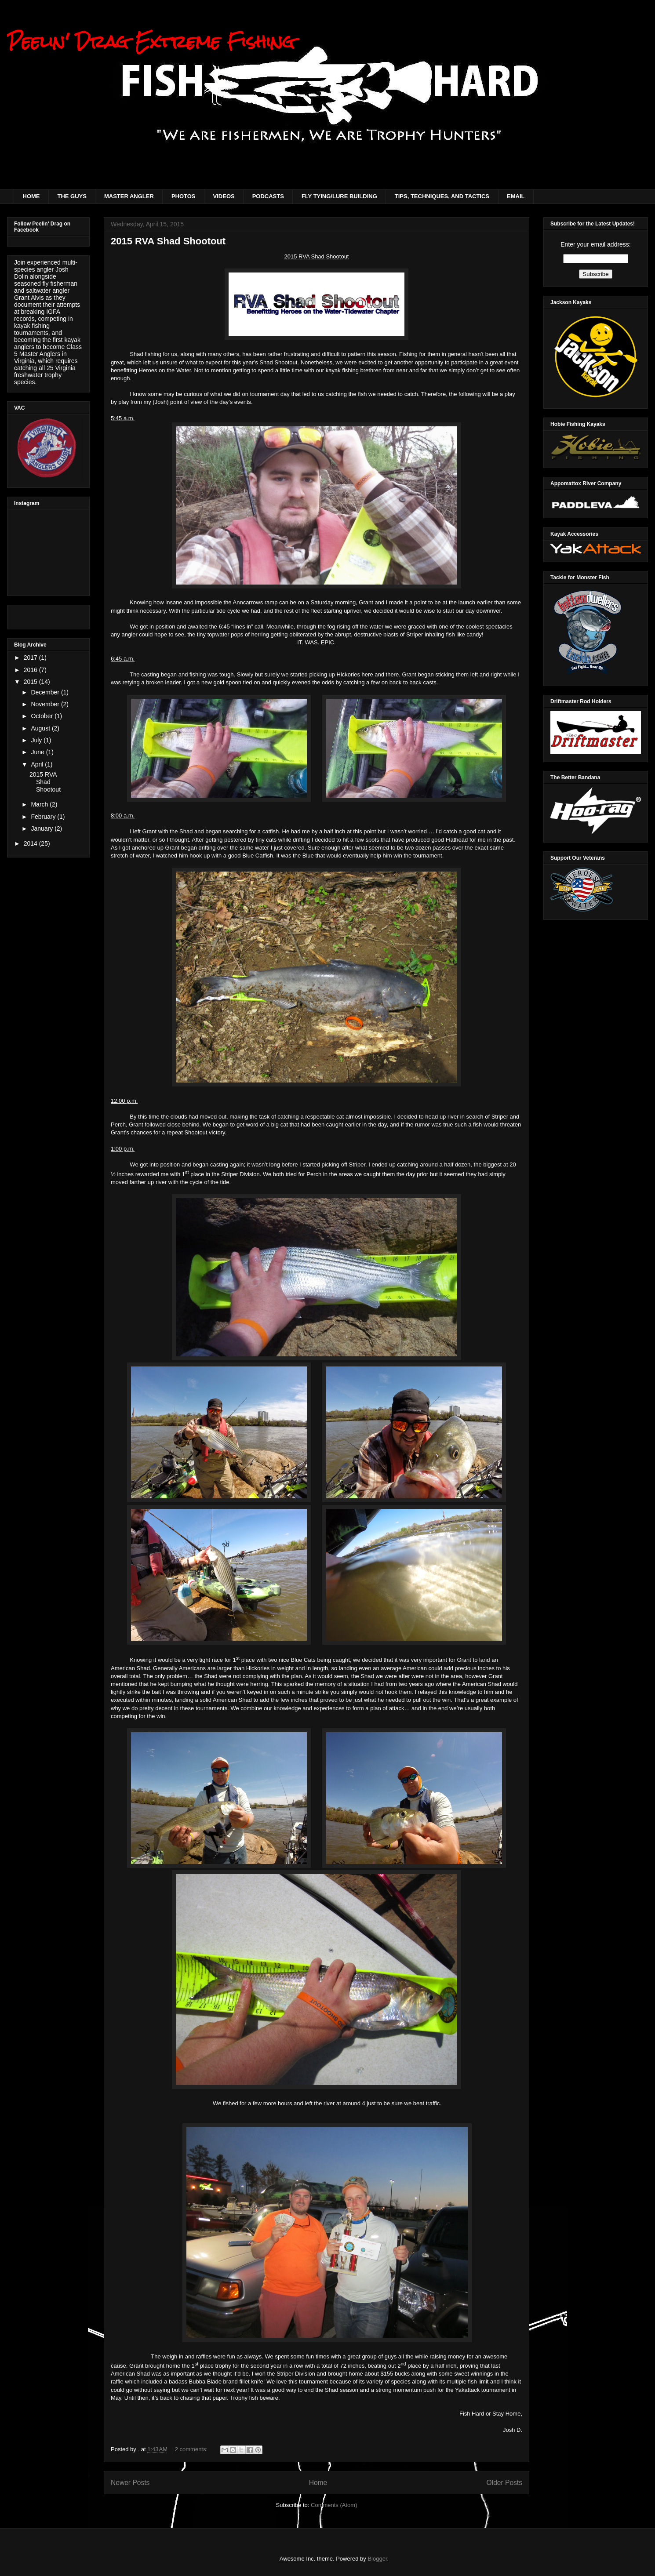 This screenshot has width=655, height=2576. Describe the element at coordinates (151, 41) in the screenshot. I see `Peelin' Drag Extreme Fishing` at that location.